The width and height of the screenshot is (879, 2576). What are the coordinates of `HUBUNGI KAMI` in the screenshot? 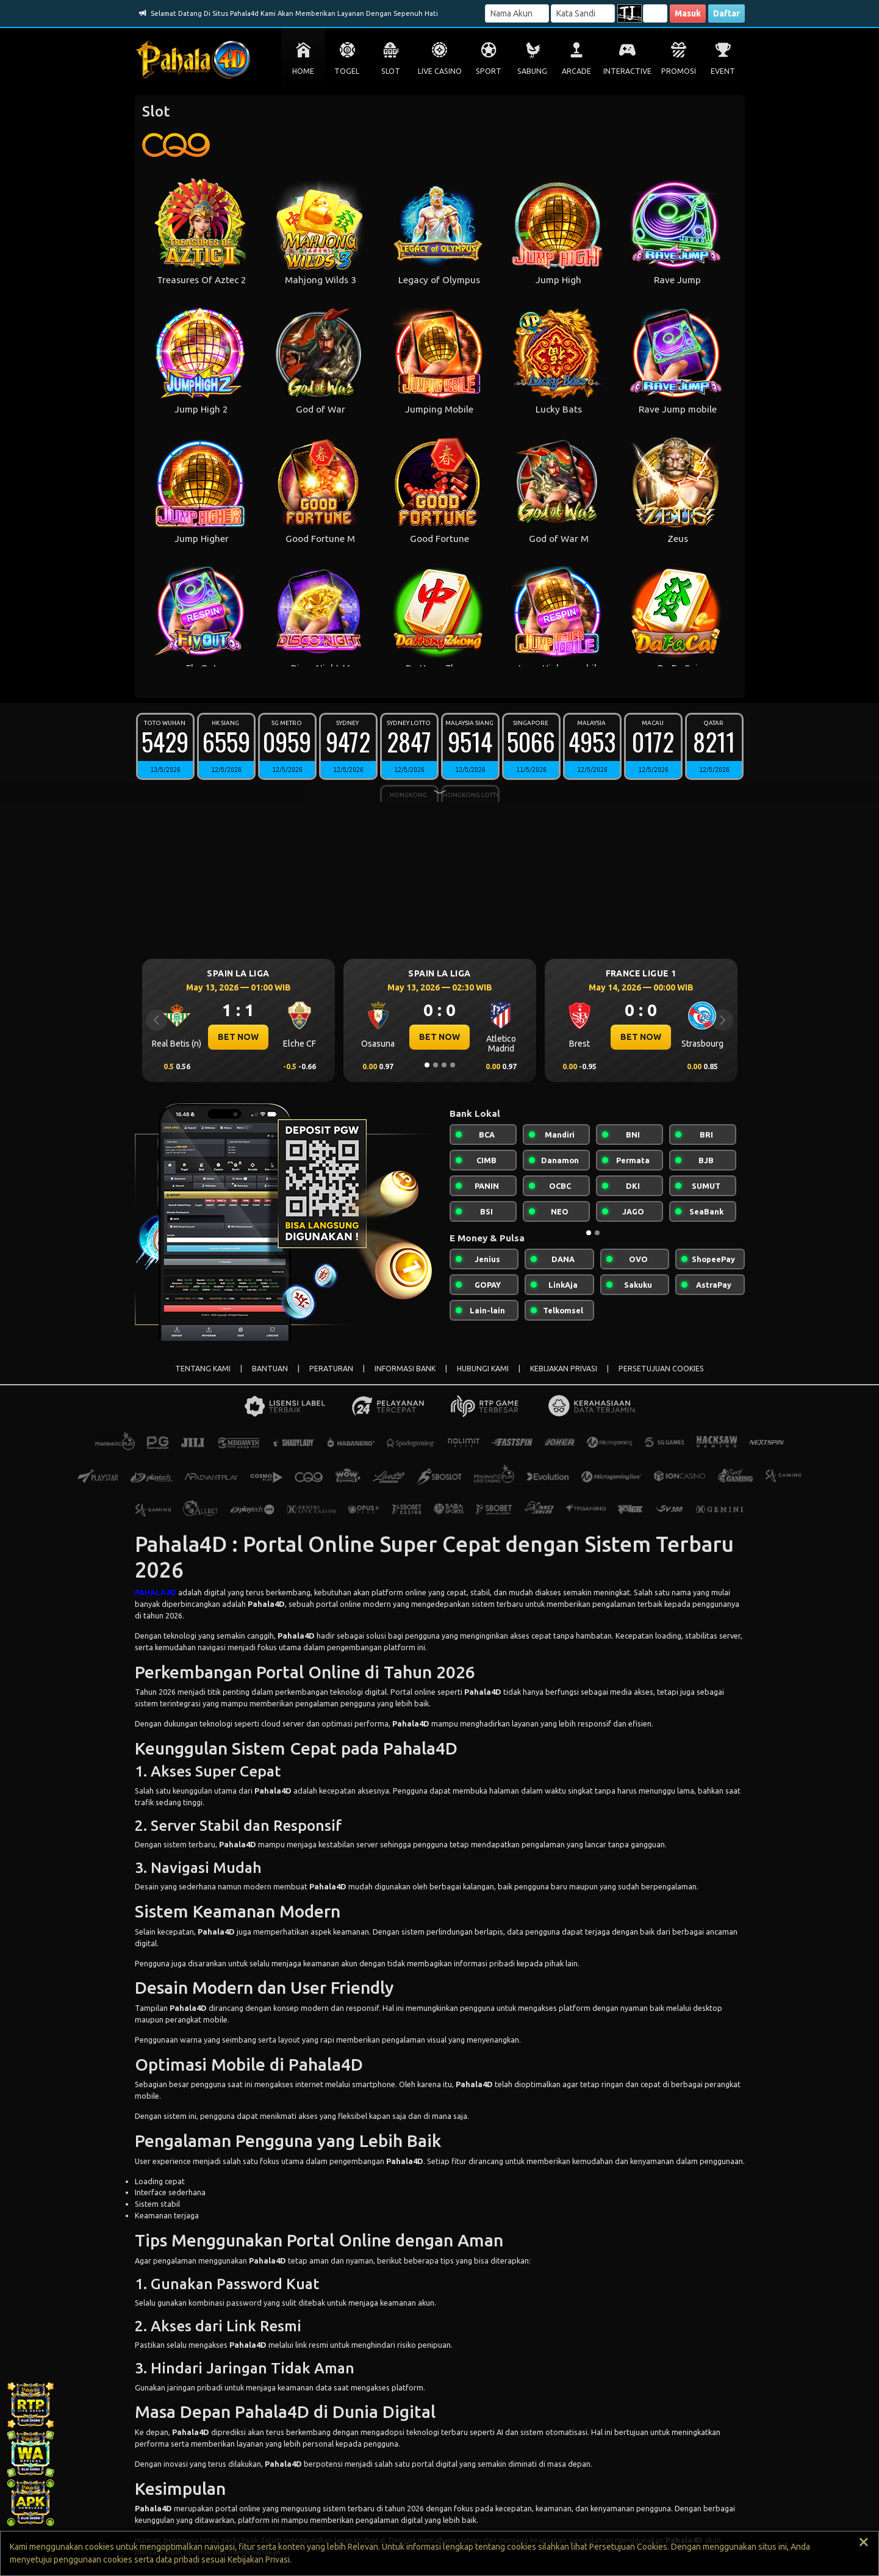 It's located at (483, 1369).